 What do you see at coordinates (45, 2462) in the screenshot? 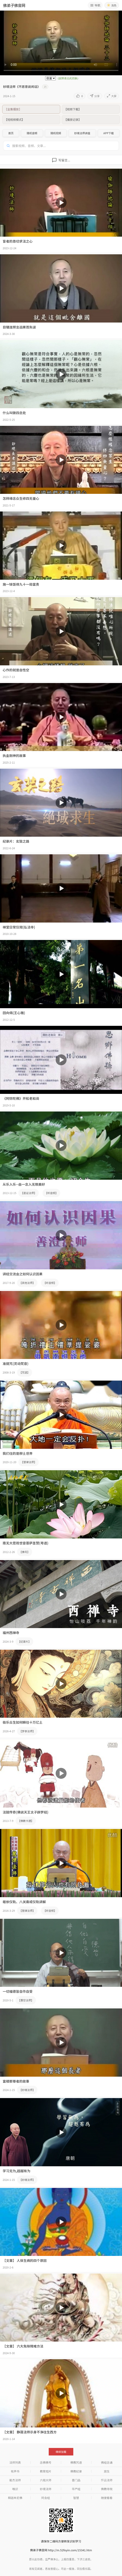
I see `念佛佛号` at bounding box center [45, 2462].